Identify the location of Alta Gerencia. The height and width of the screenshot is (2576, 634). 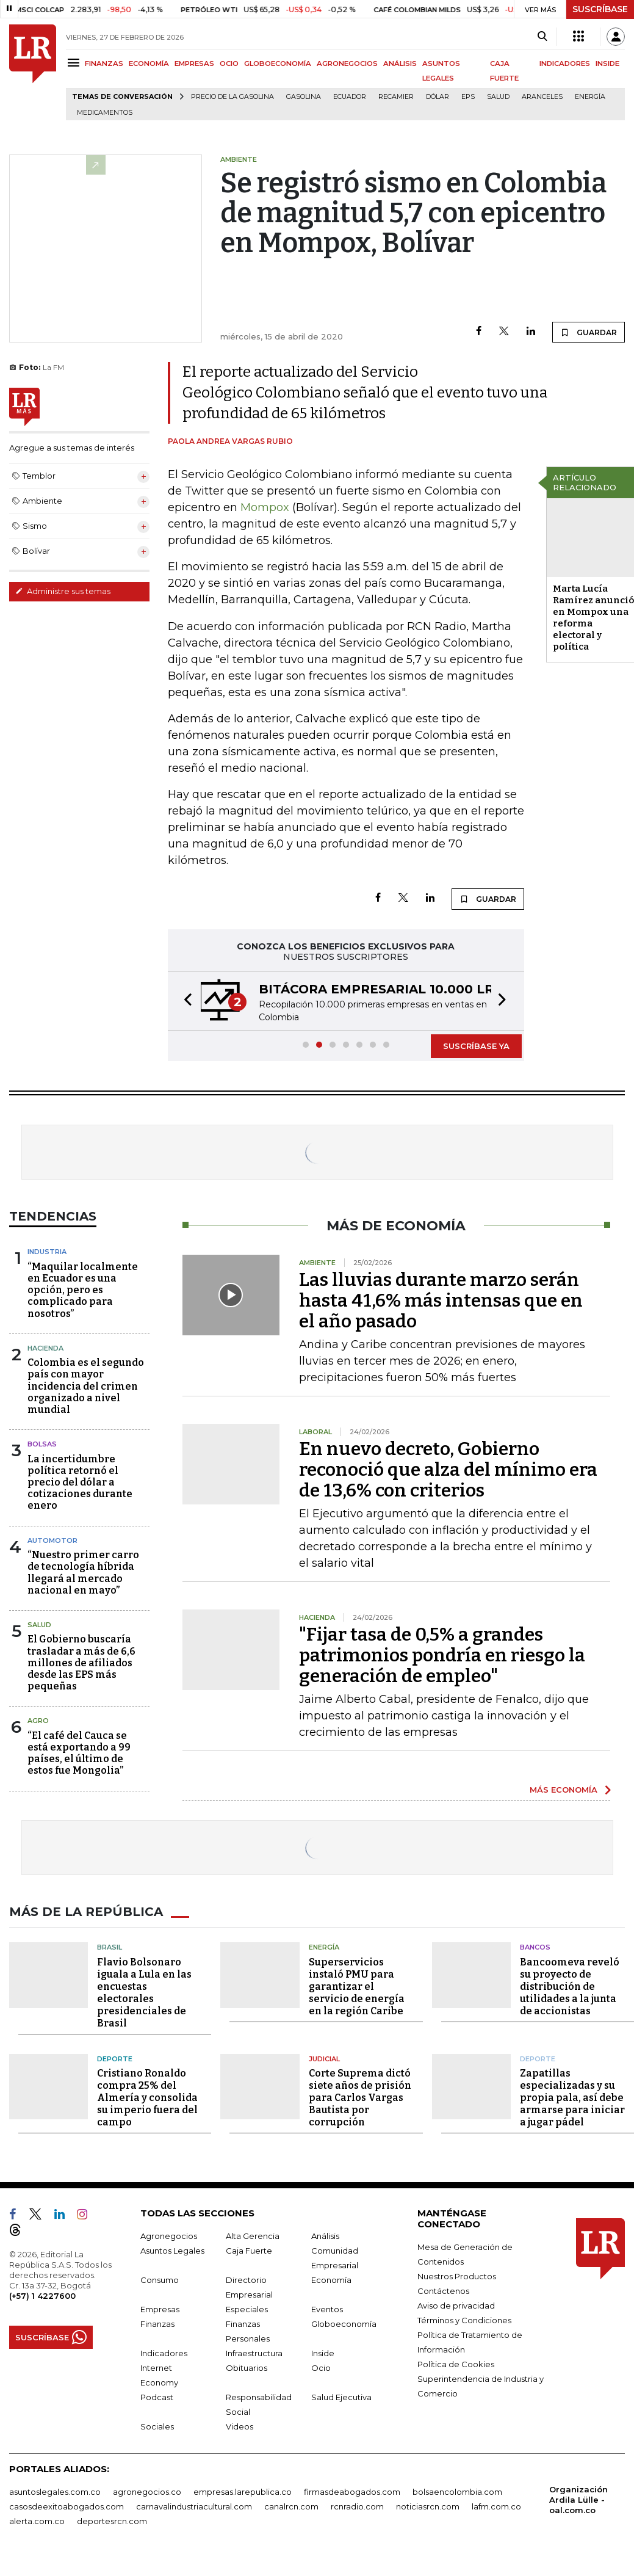
(252, 2236).